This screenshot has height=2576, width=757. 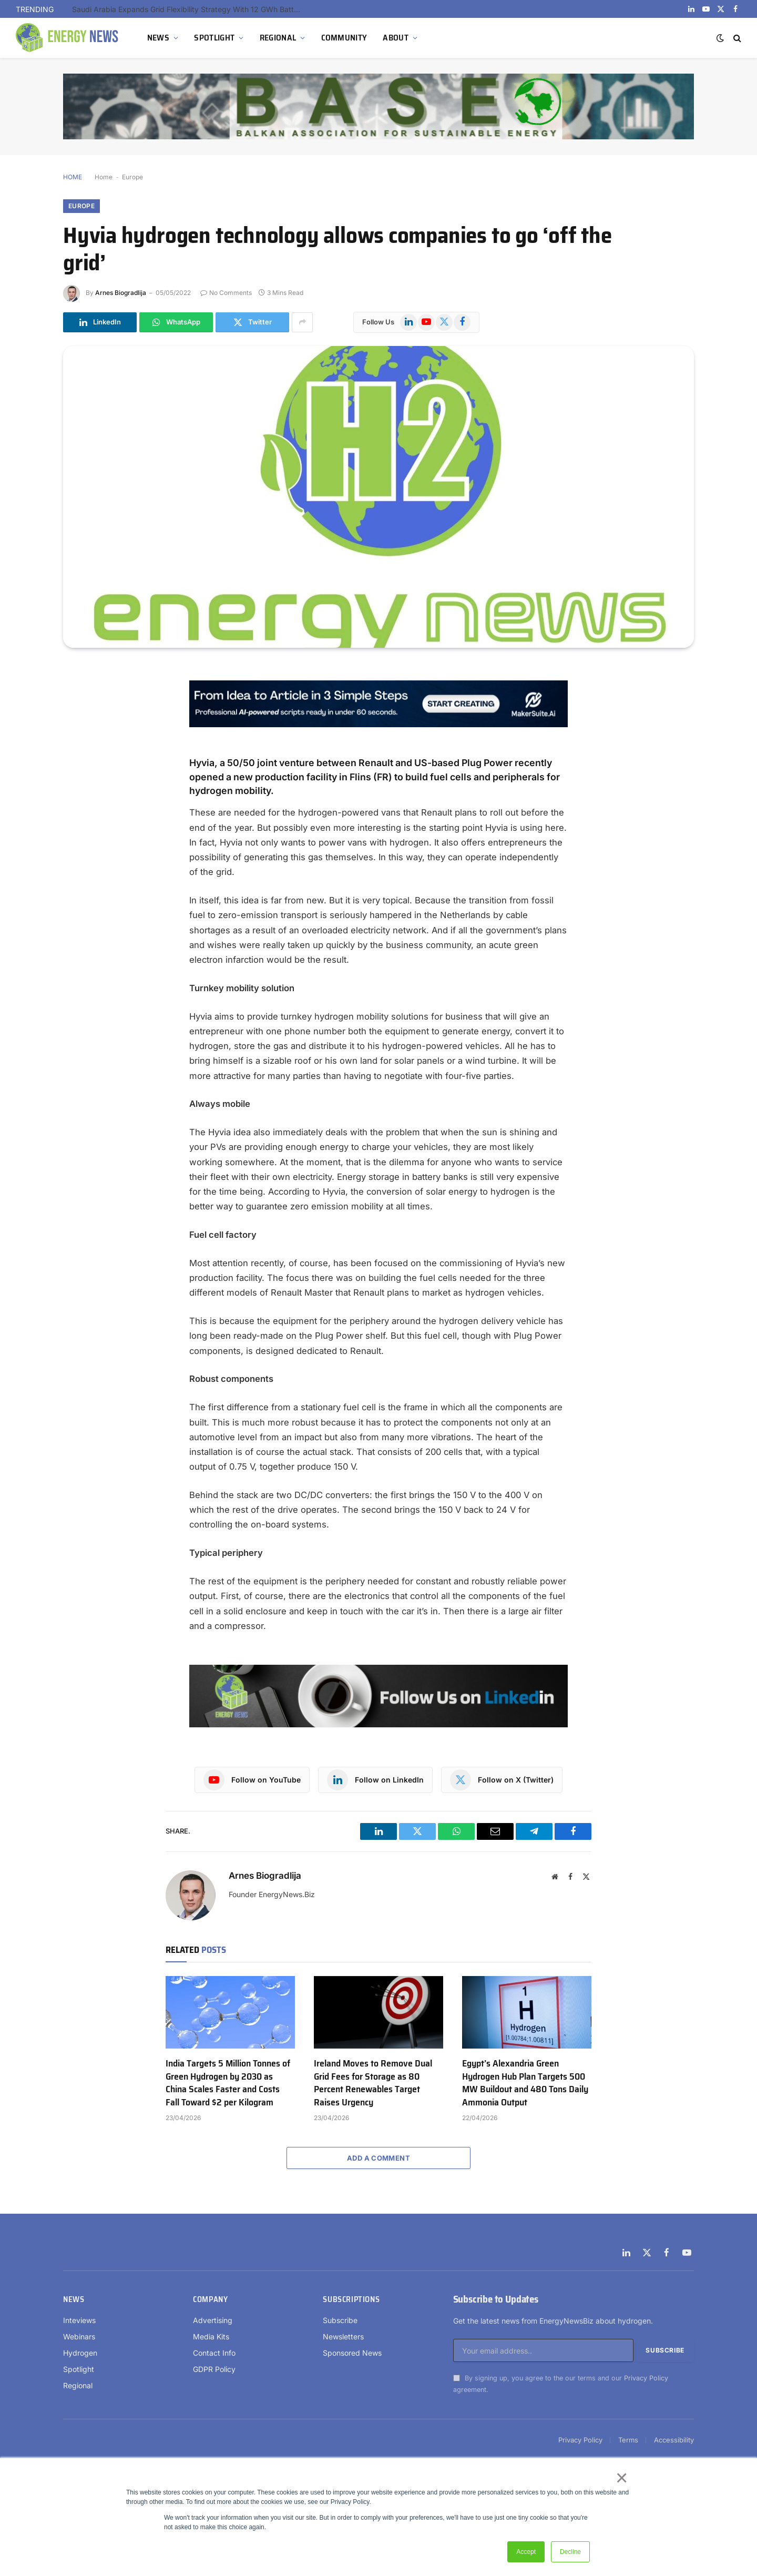 What do you see at coordinates (378, 2158) in the screenshot?
I see `Add A Comment` at bounding box center [378, 2158].